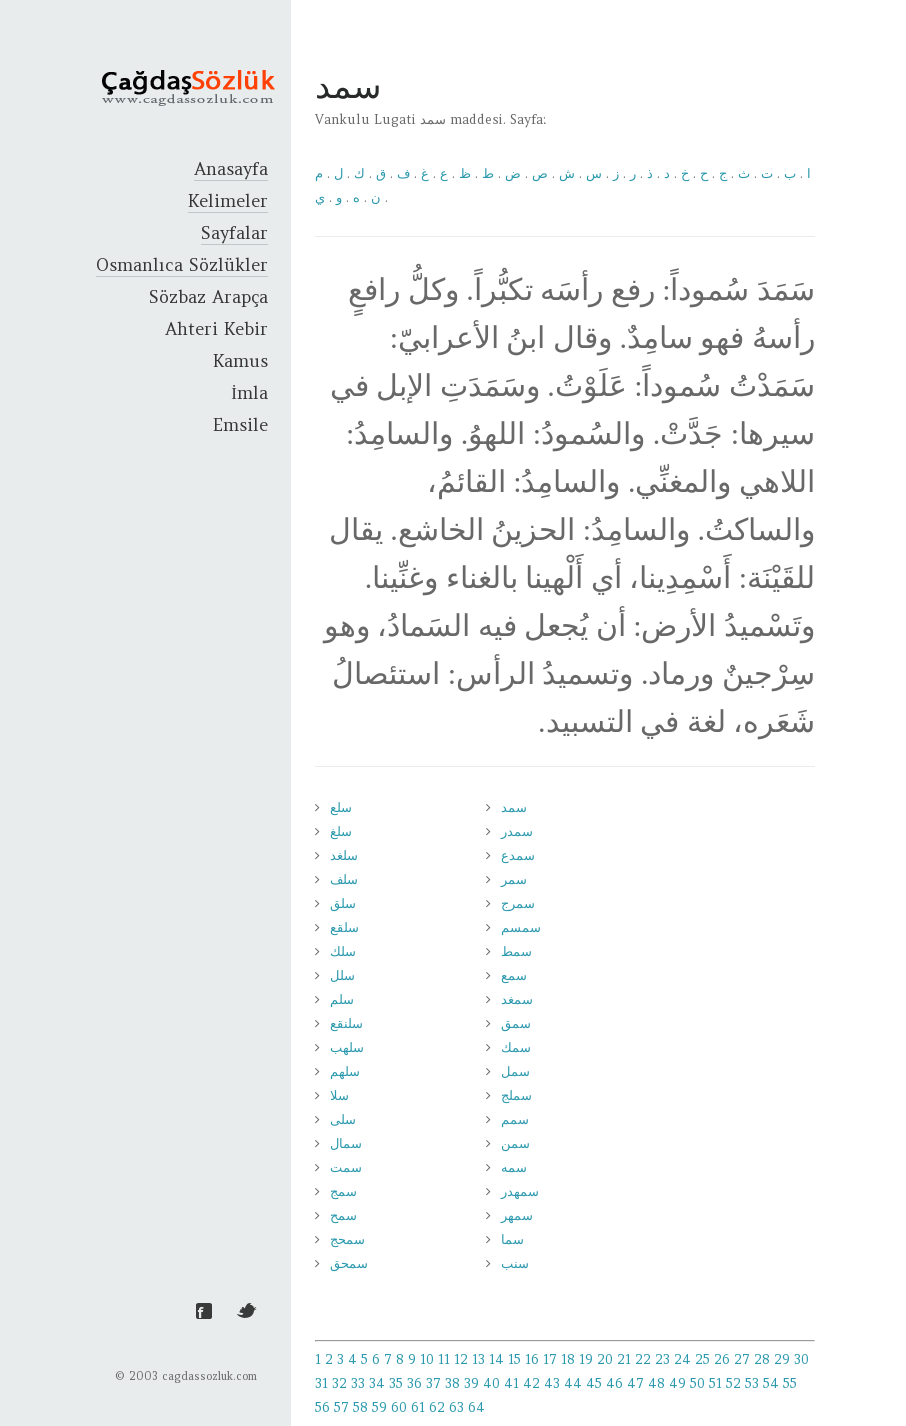 This screenshot has height=1426, width=906. I want to click on 29, so click(782, 1359).